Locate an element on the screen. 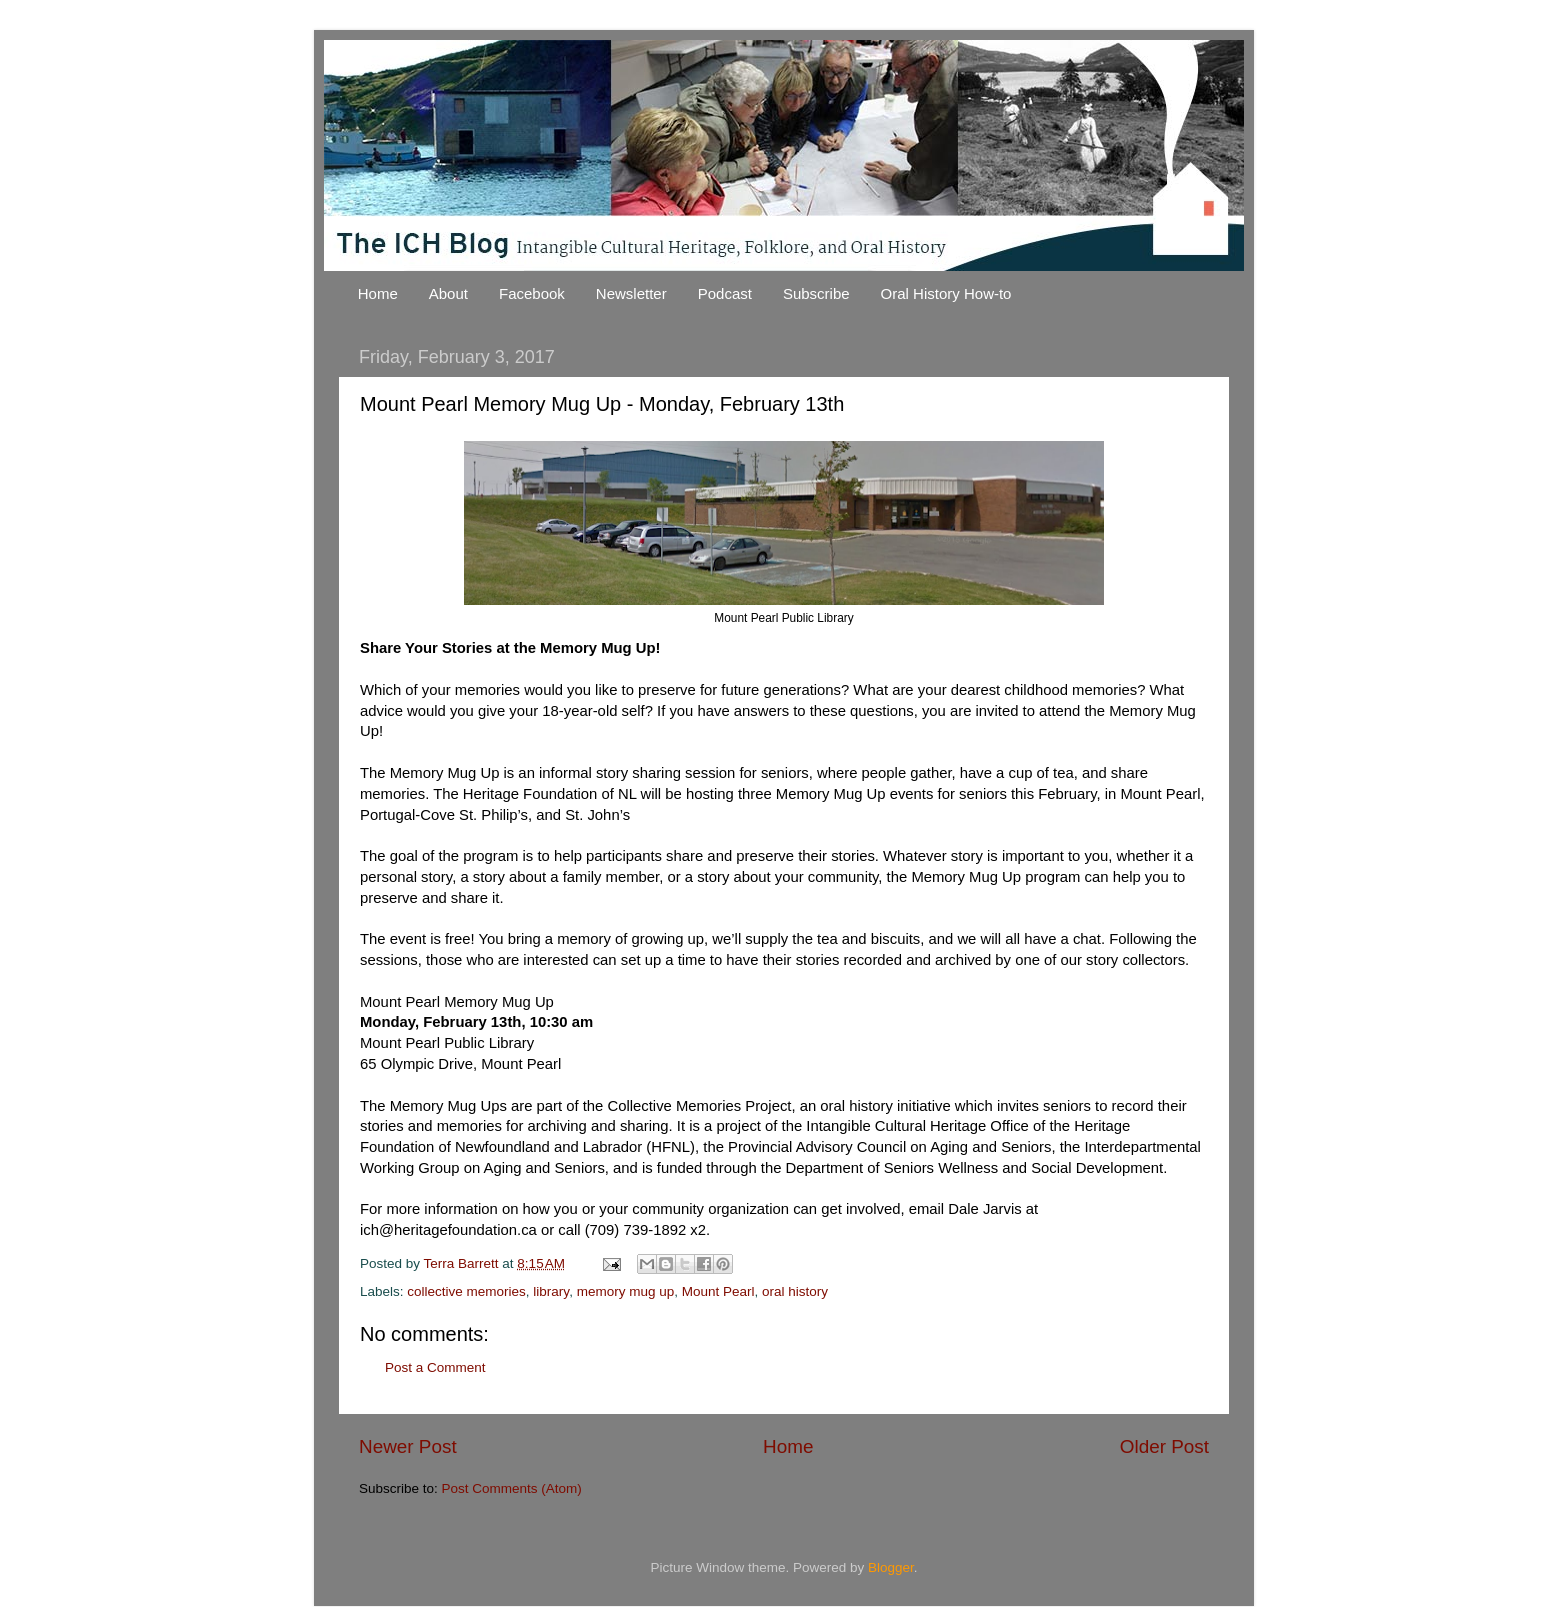  Podcast is located at coordinates (725, 293).